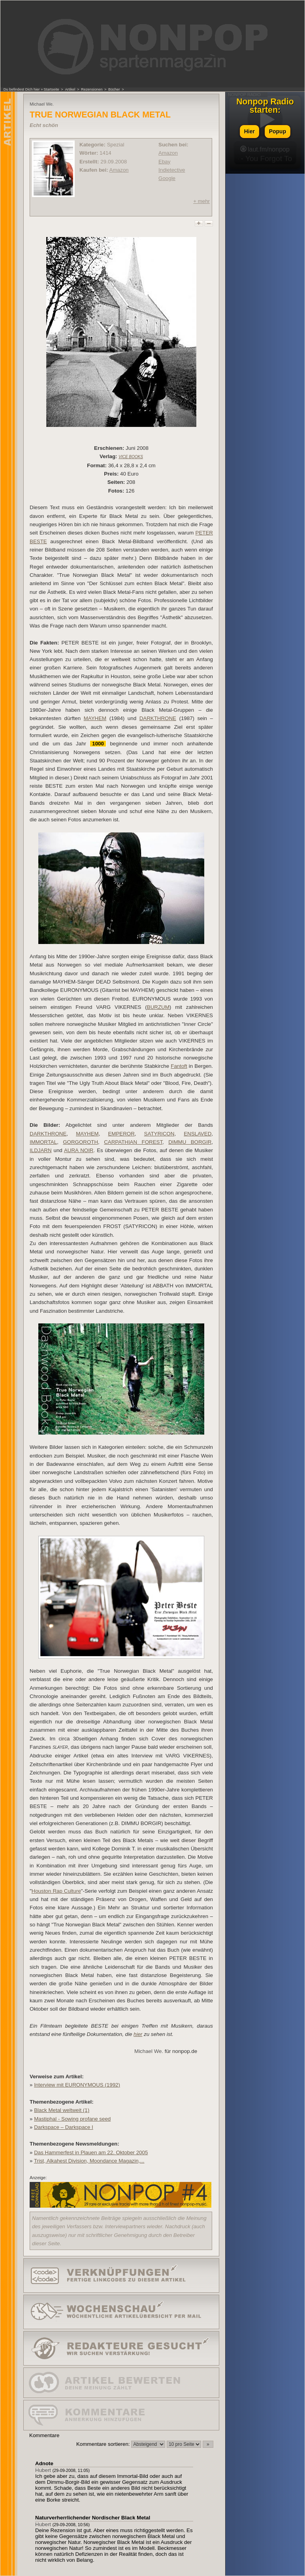 The image size is (305, 2576). What do you see at coordinates (158, 1007) in the screenshot?
I see `BURZUM` at bounding box center [158, 1007].